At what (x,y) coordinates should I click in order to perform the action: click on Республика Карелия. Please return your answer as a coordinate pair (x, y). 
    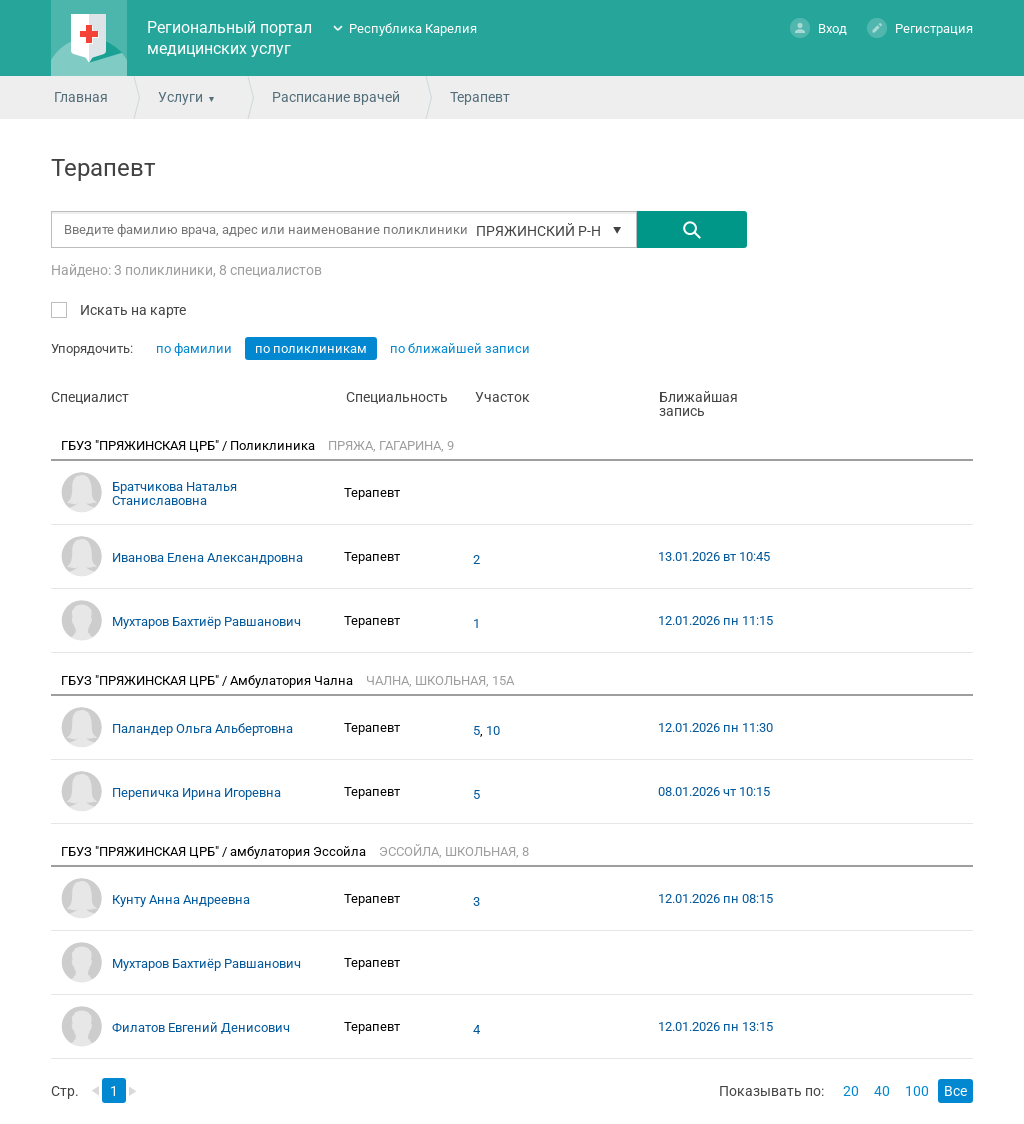
    Looking at the image, I should click on (413, 28).